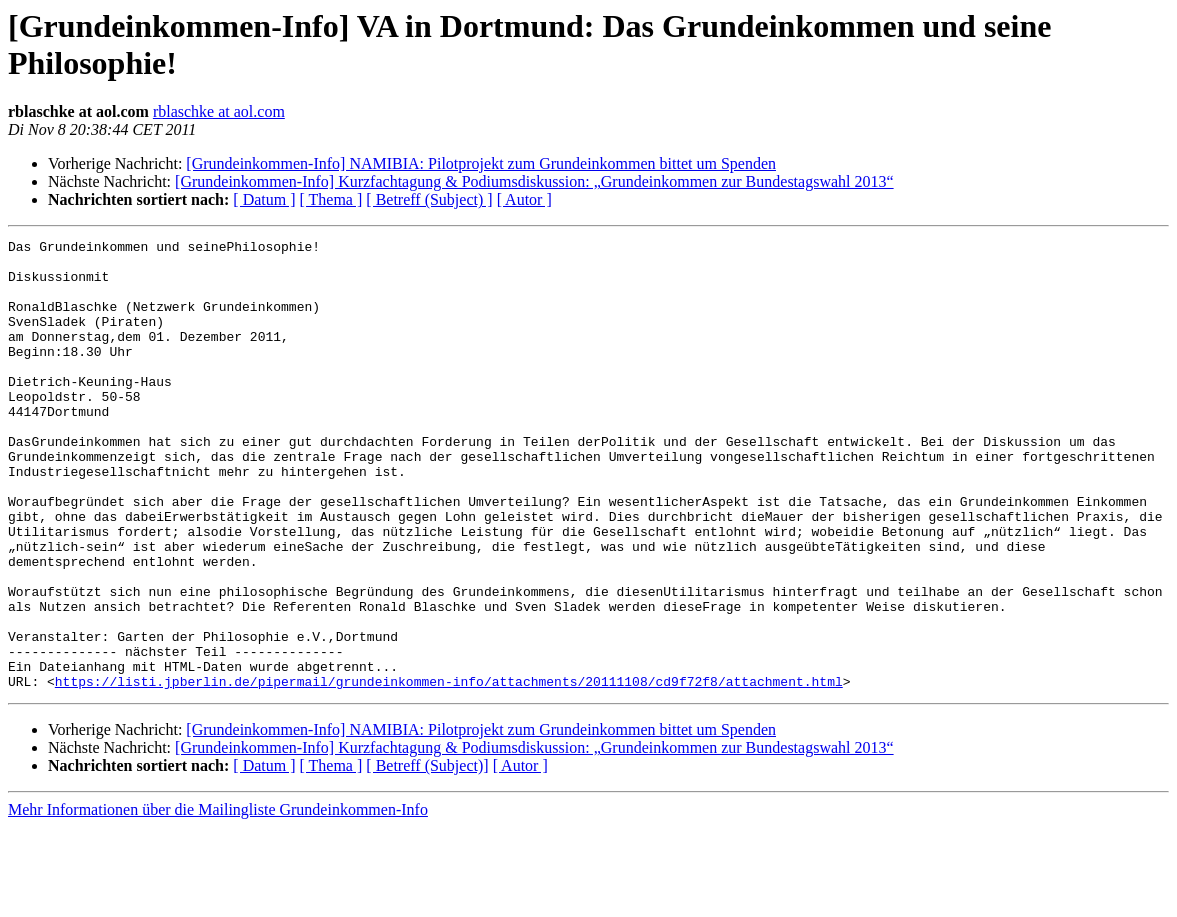 The height and width of the screenshot is (917, 1177). What do you see at coordinates (218, 899) in the screenshot?
I see `Mehr Informationen über die Mailingliste Grundeinkommen-Info` at bounding box center [218, 899].